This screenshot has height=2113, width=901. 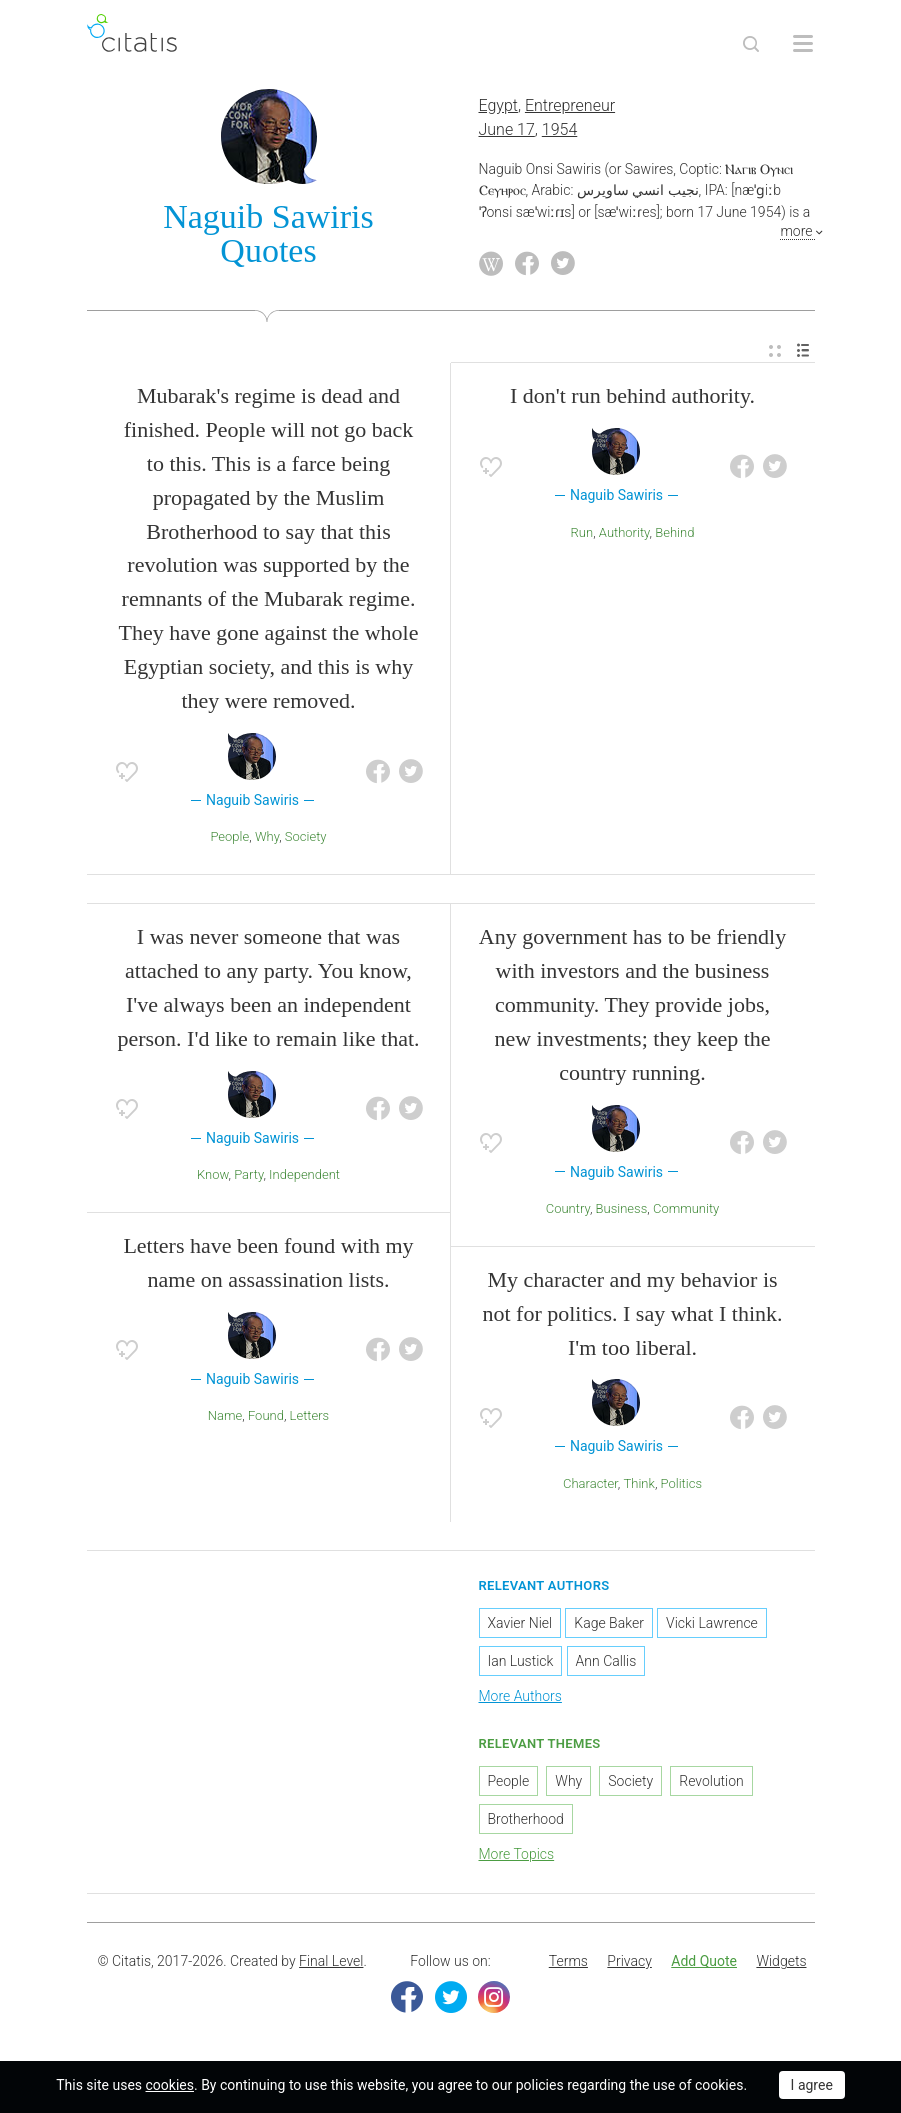 I want to click on Ian Lustick, so click(x=521, y=1661).